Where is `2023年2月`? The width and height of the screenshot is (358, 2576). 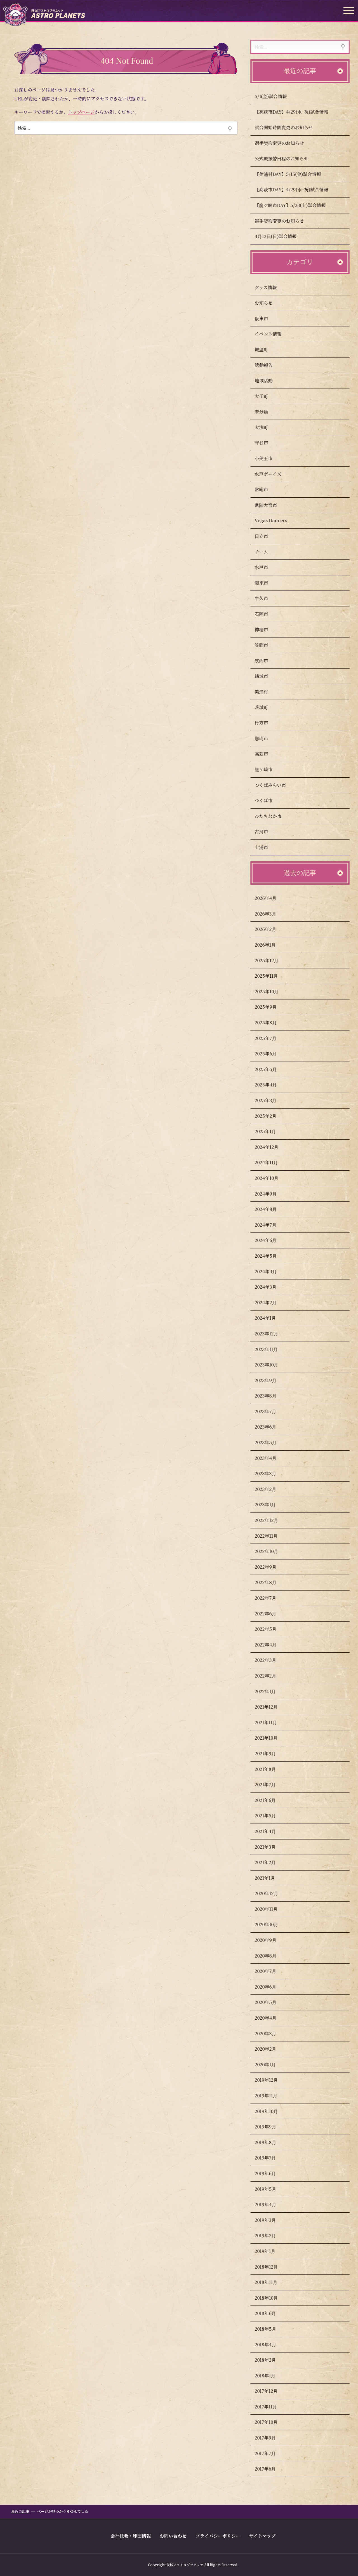 2023年2月 is located at coordinates (271, 1489).